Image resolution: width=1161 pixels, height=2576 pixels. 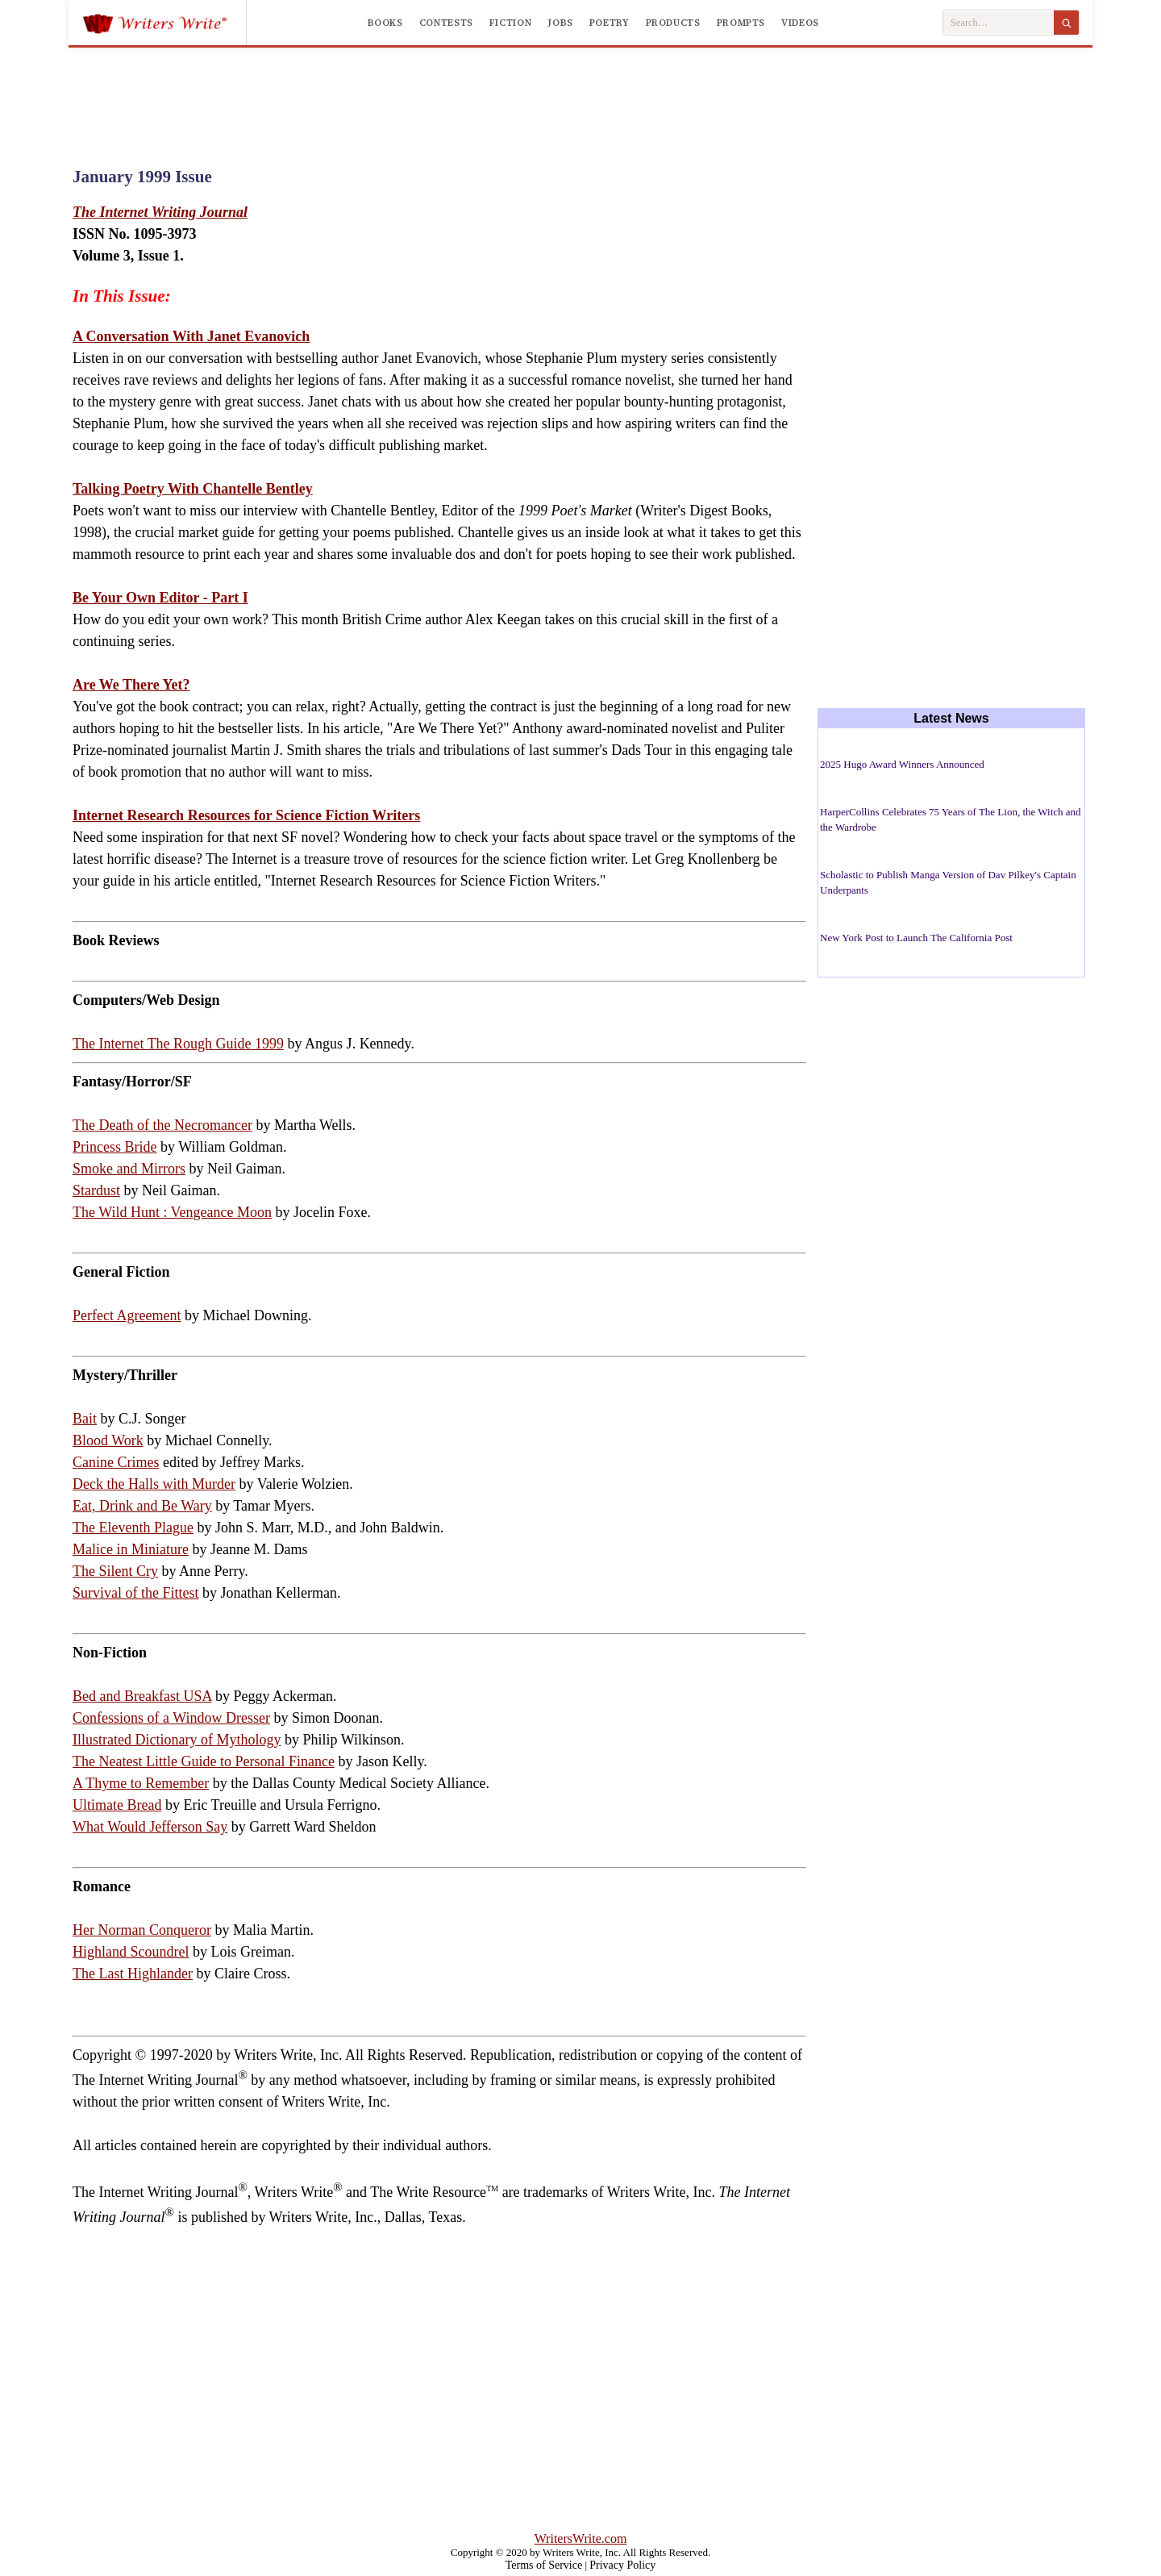 What do you see at coordinates (191, 336) in the screenshot?
I see `A Conversation With Janet Evanovich` at bounding box center [191, 336].